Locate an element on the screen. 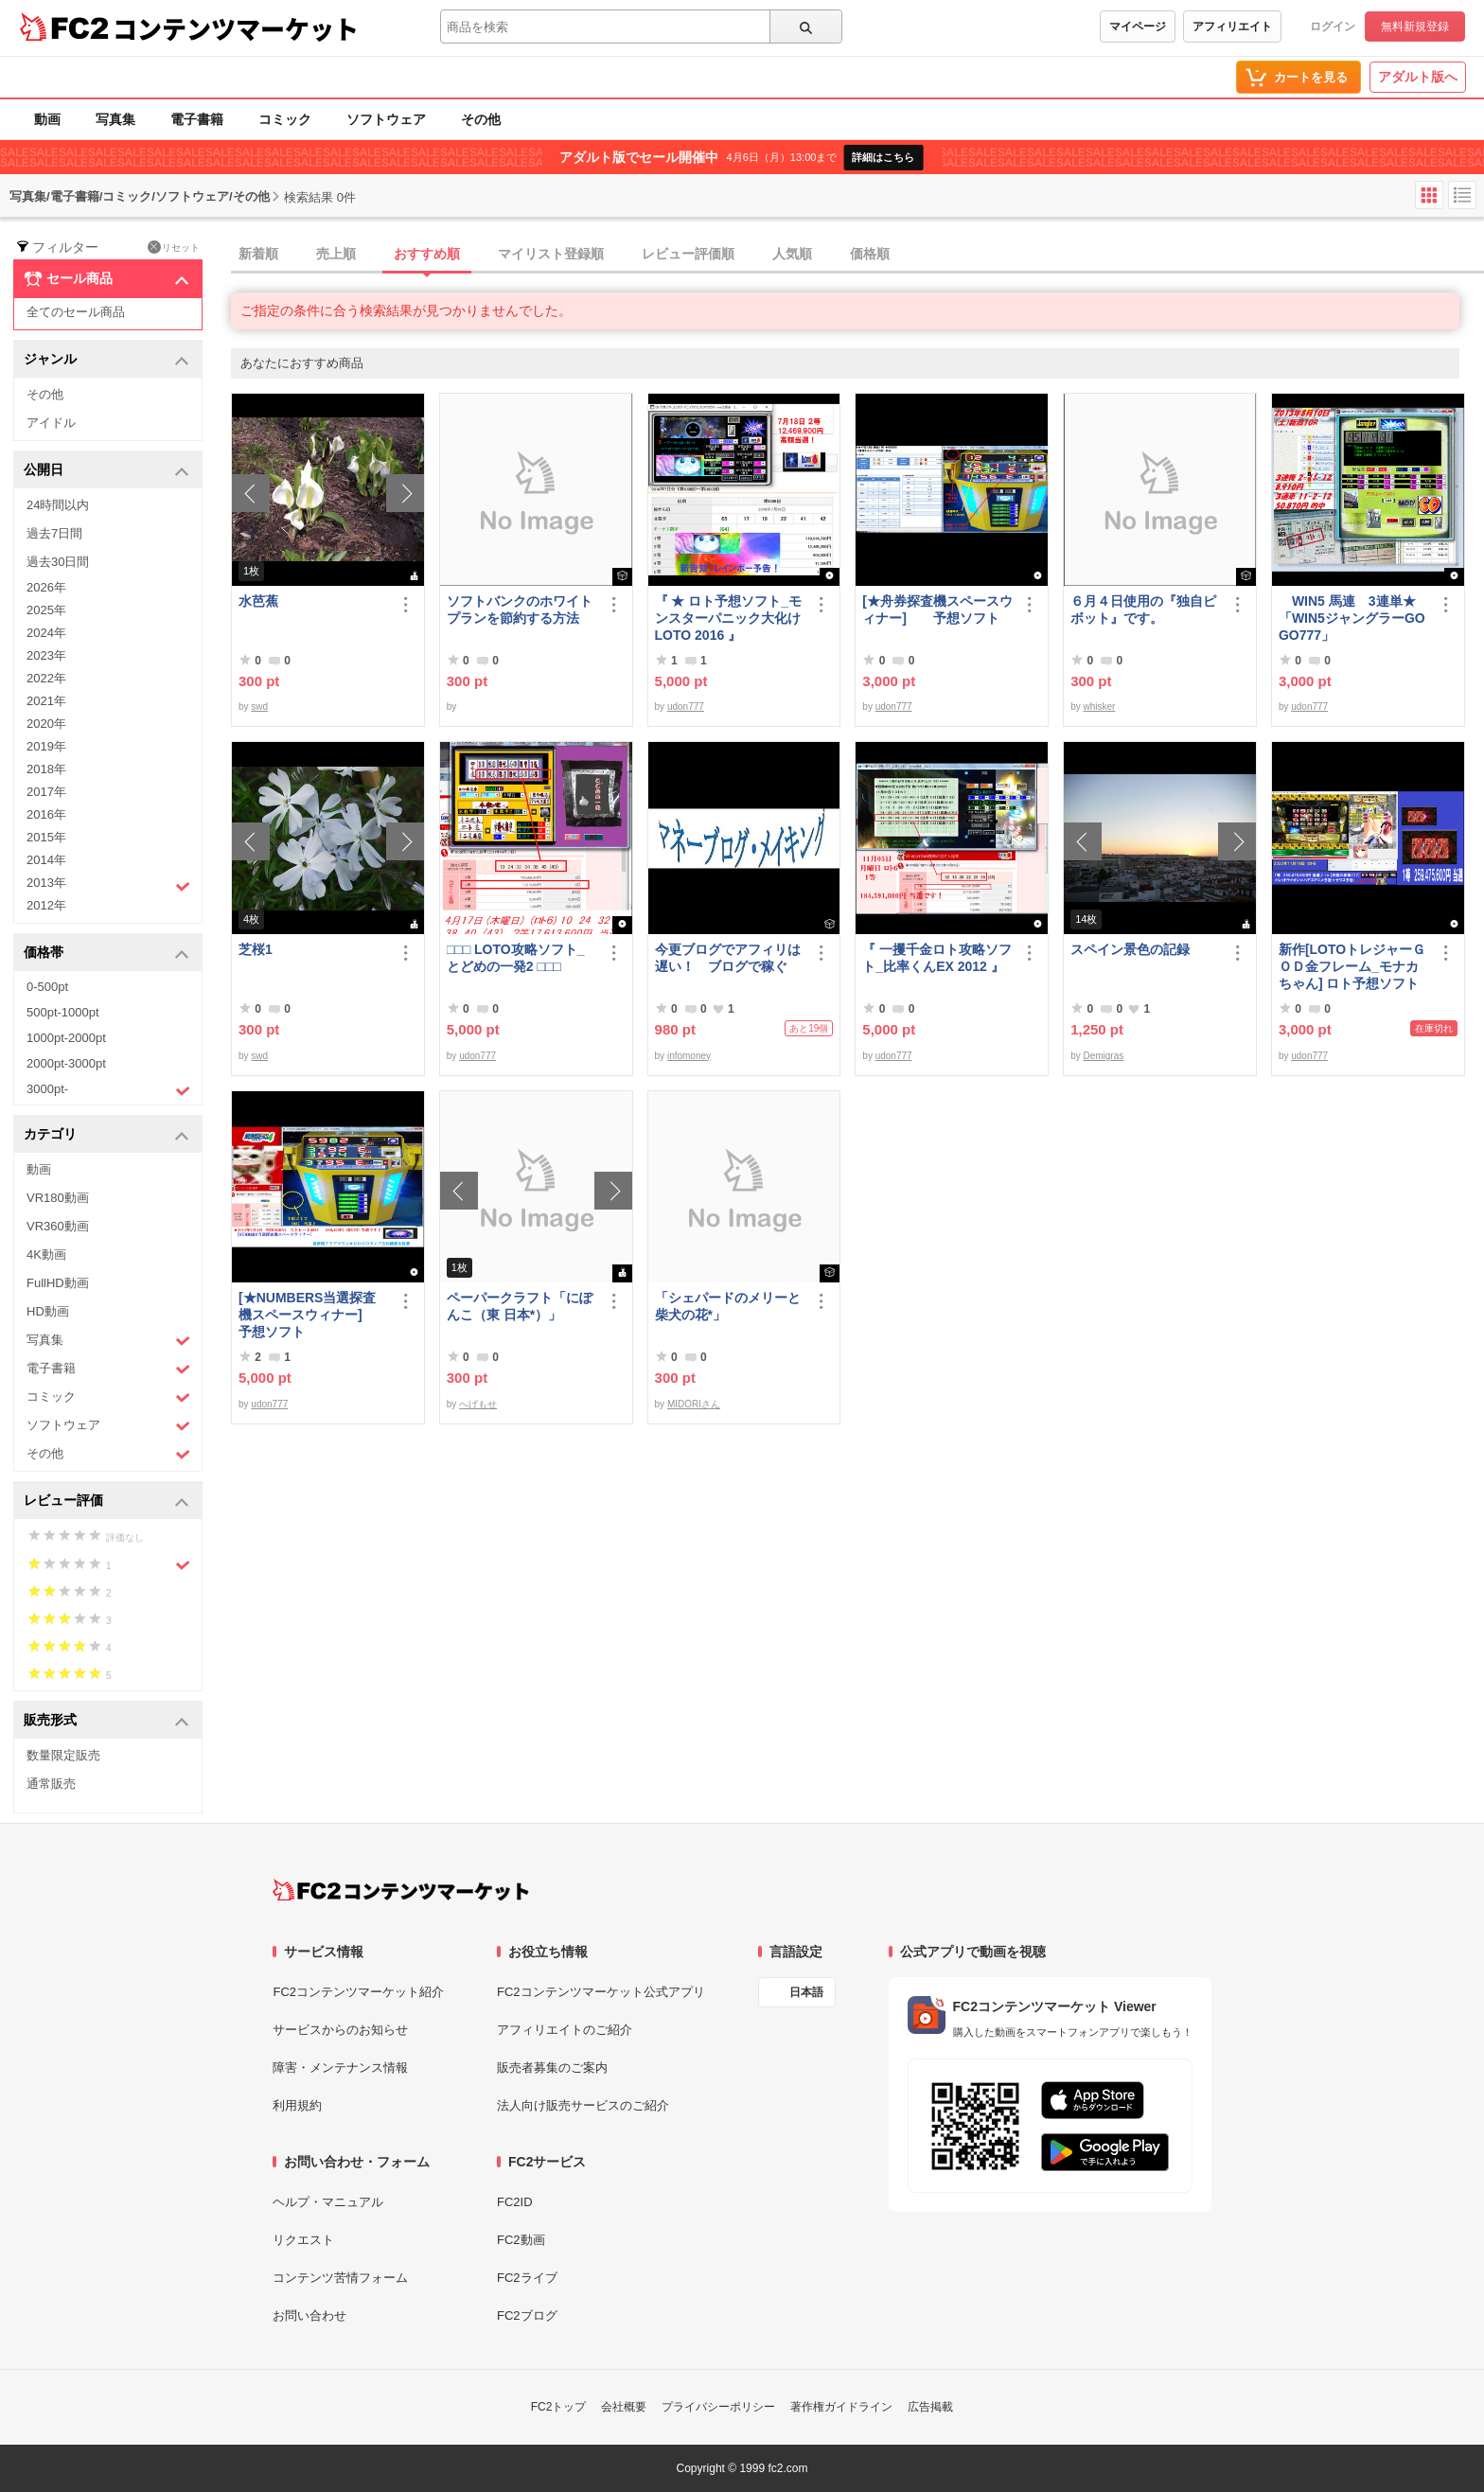 The height and width of the screenshot is (2492, 1484). 過去7日間 is located at coordinates (54, 533).